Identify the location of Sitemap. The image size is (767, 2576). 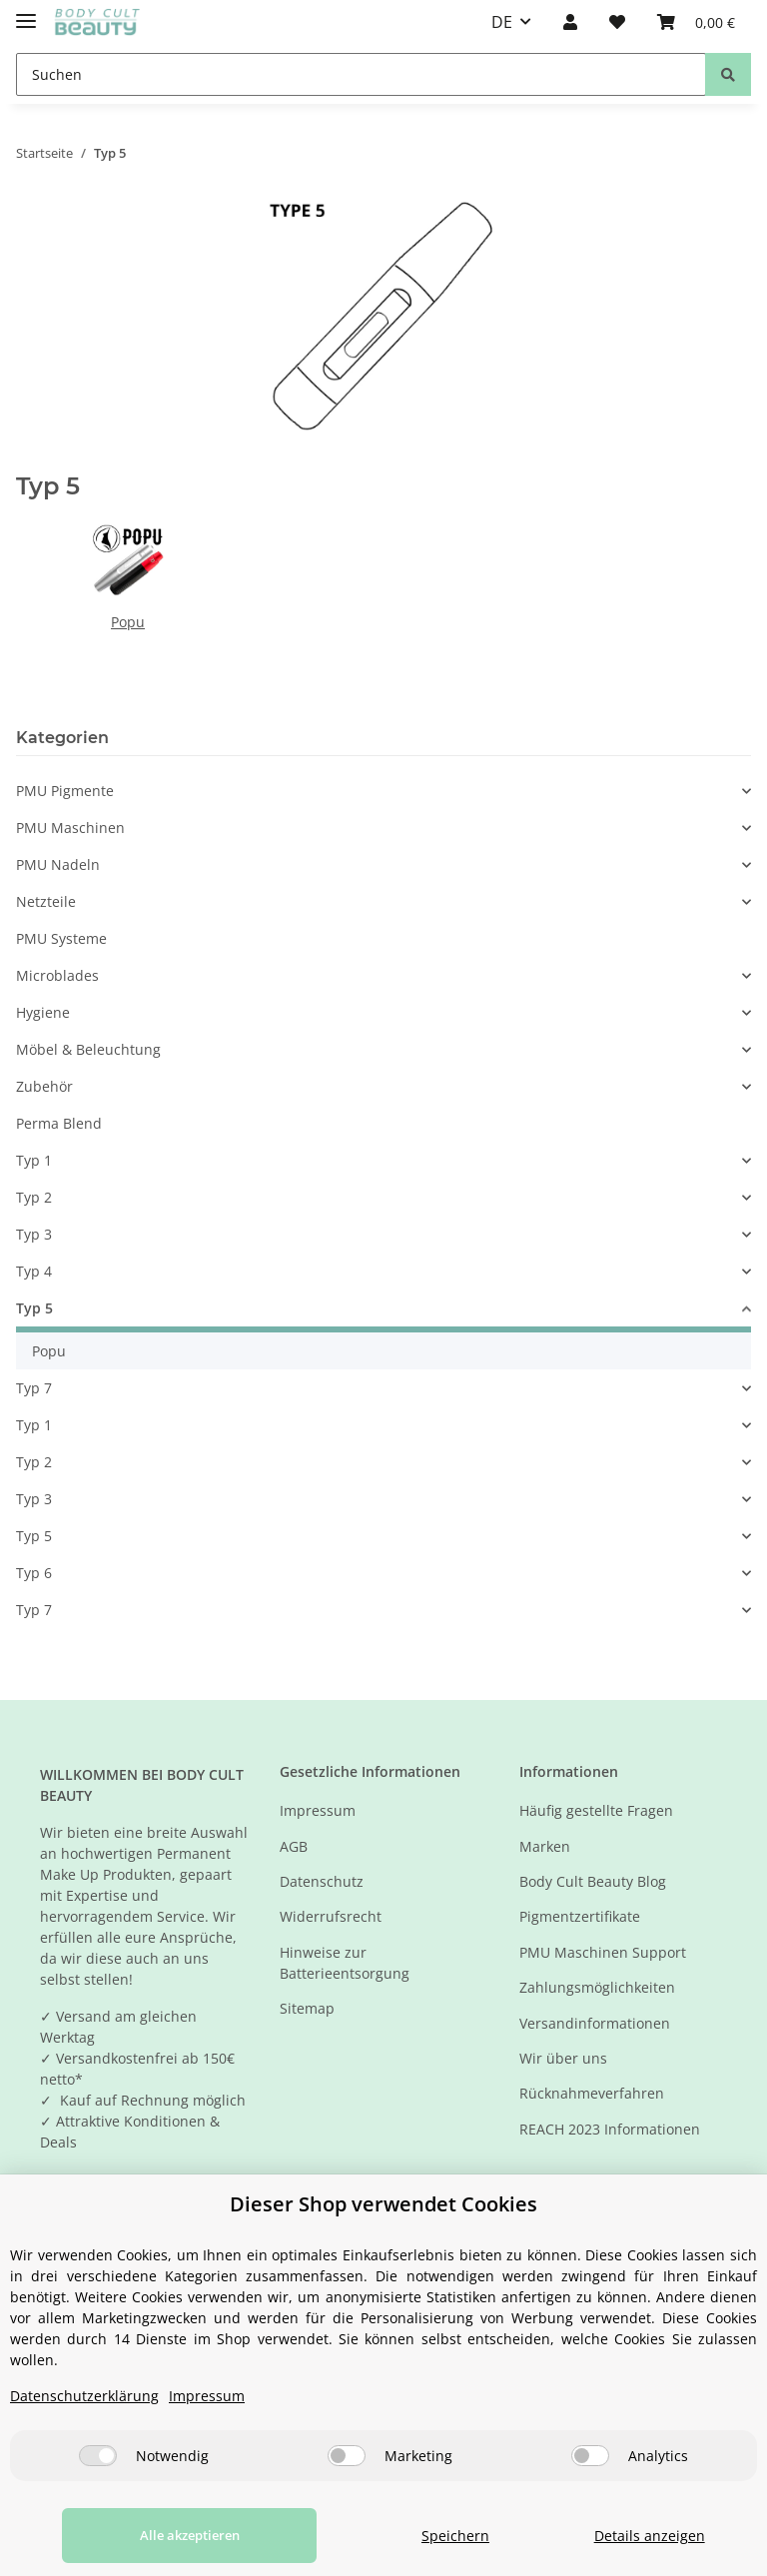
(307, 2008).